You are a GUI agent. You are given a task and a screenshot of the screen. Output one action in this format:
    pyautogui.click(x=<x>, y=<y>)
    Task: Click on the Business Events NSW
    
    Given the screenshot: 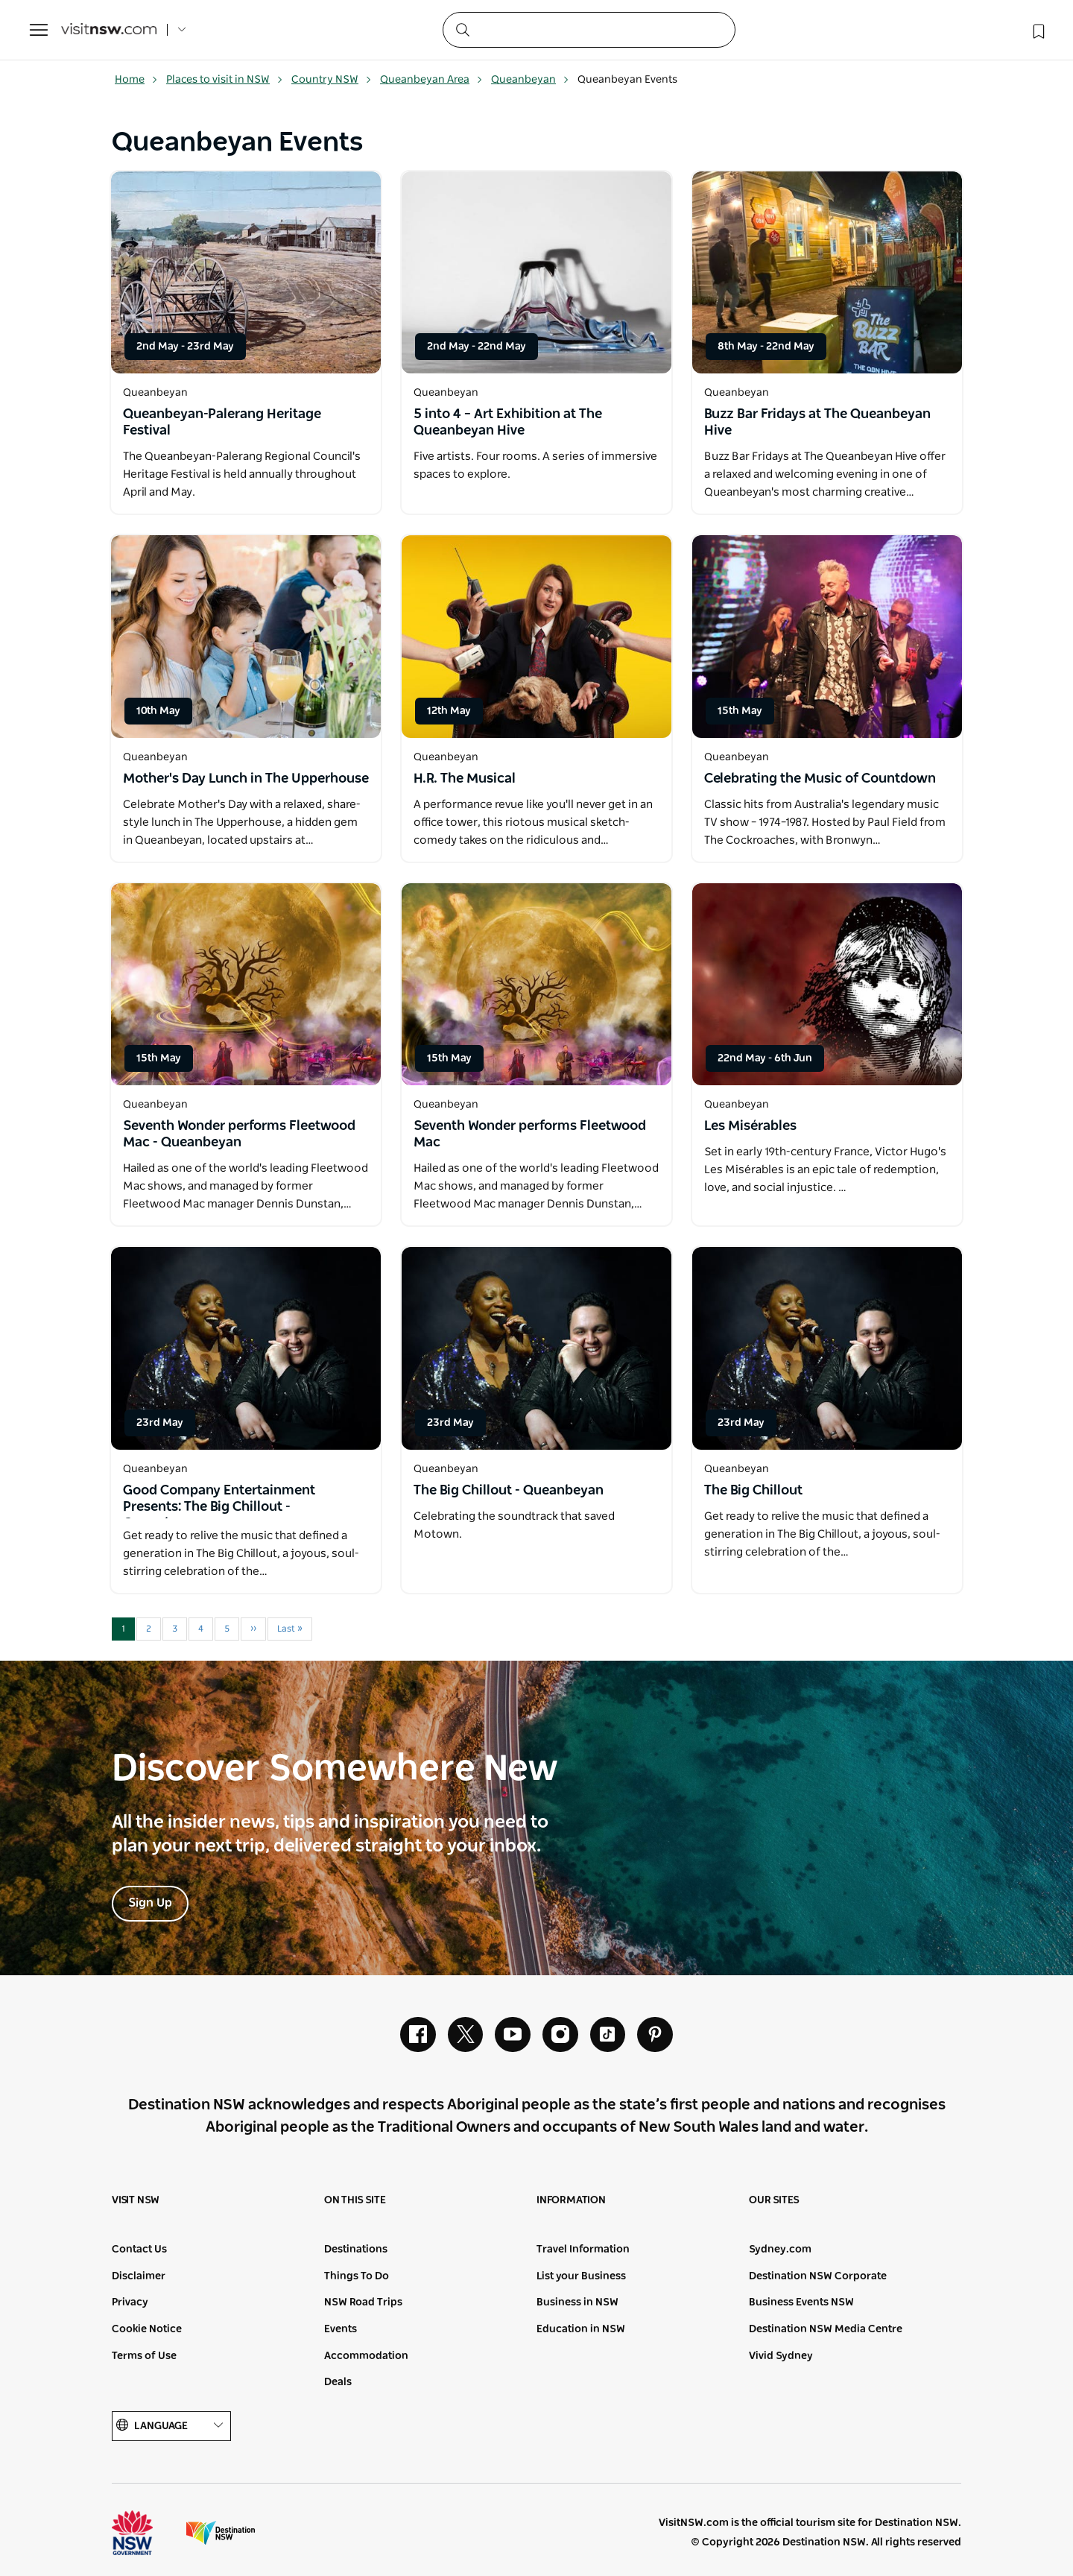 What is the action you would take?
    pyautogui.click(x=801, y=2303)
    